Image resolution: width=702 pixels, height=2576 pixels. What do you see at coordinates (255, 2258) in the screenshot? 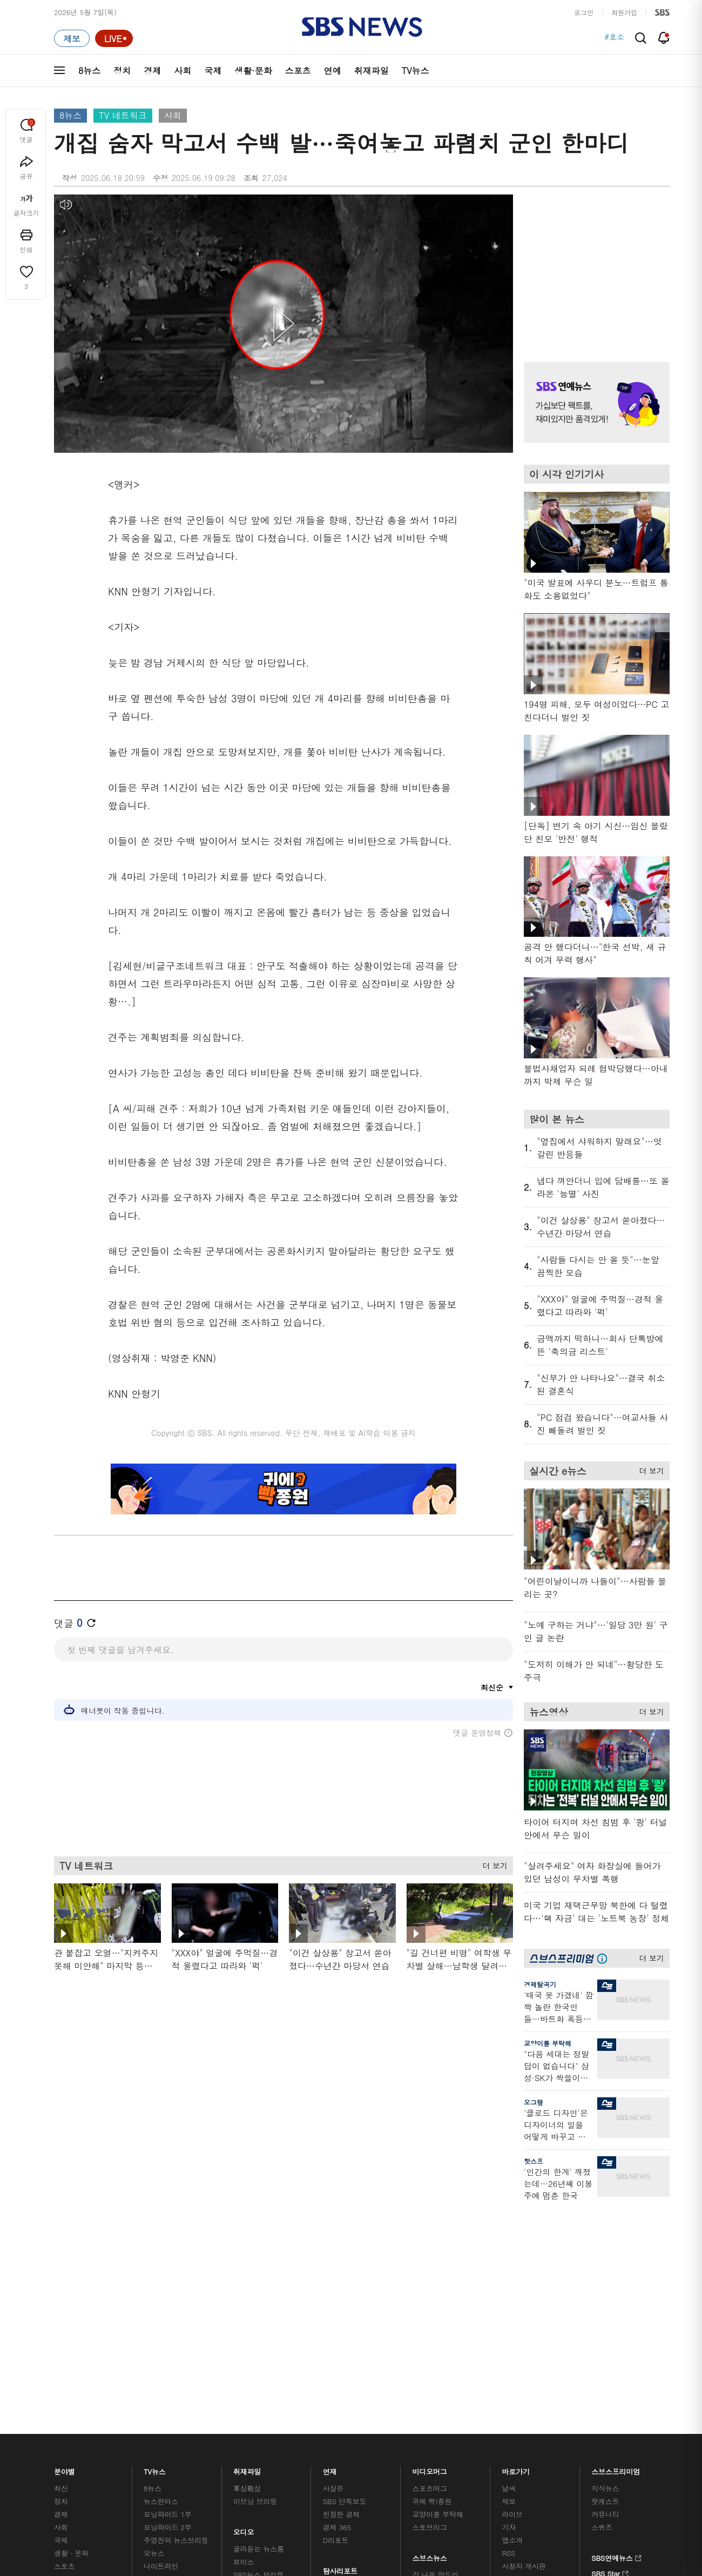
I see `이브닝 브리핑` at bounding box center [255, 2258].